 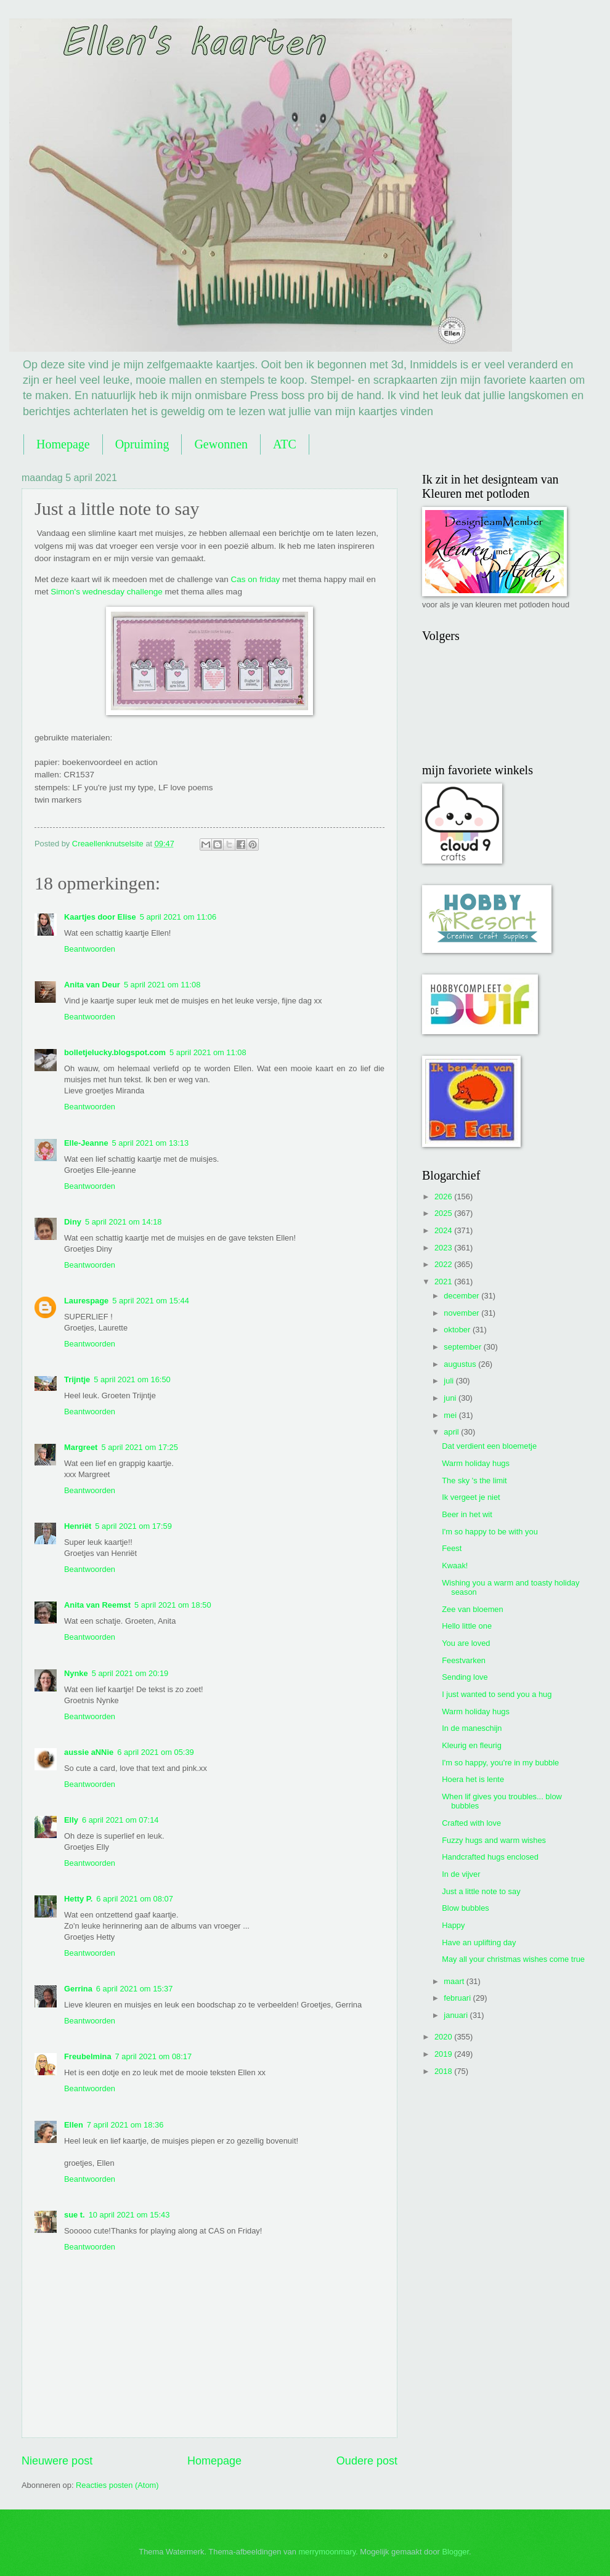 What do you see at coordinates (255, 579) in the screenshot?
I see `Cas on friday` at bounding box center [255, 579].